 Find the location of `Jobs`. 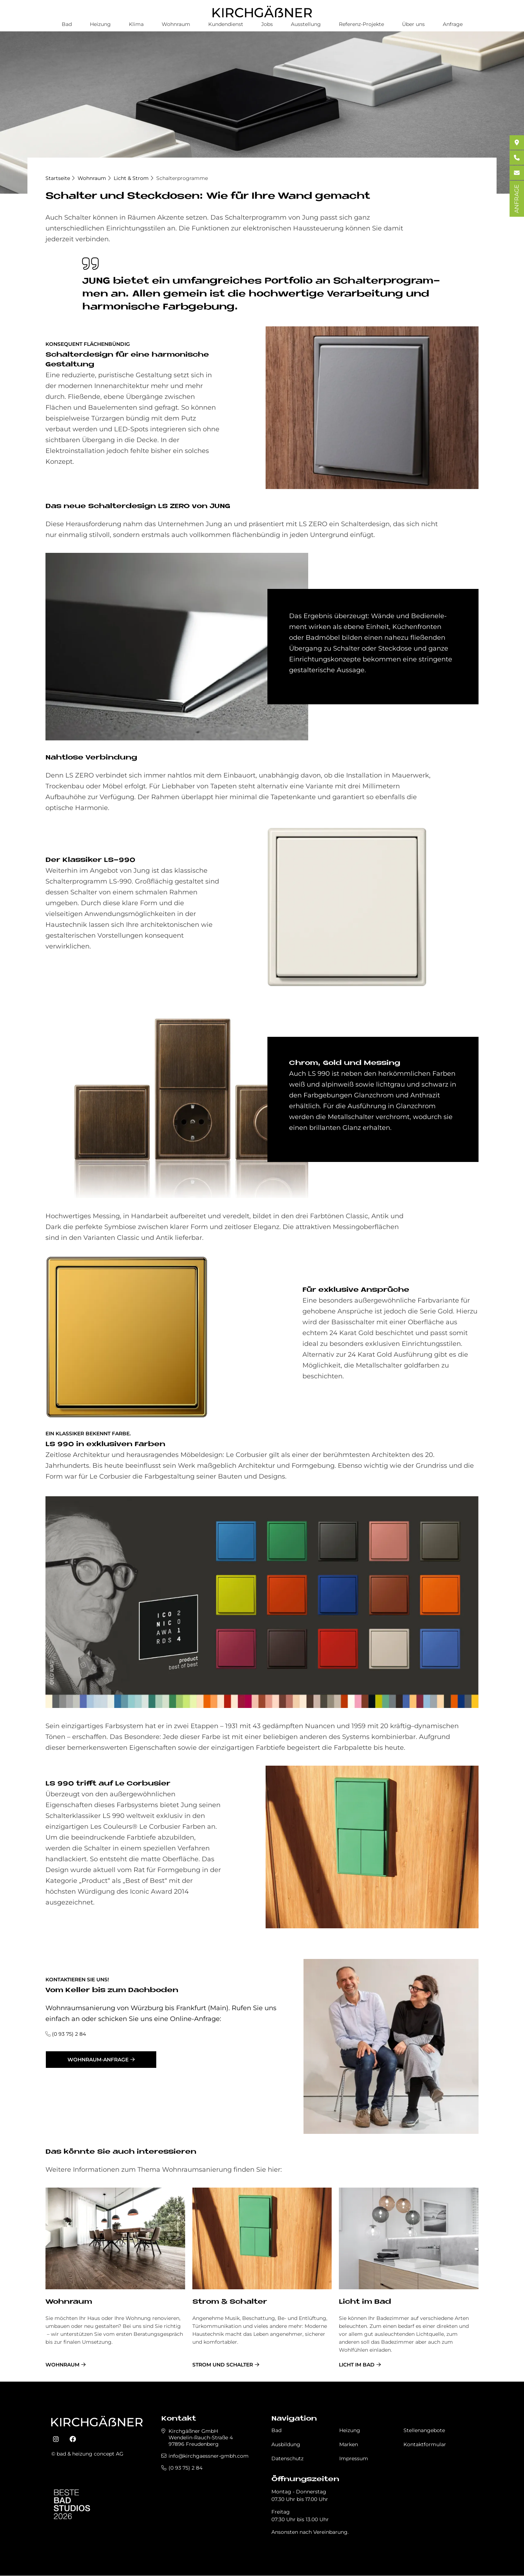

Jobs is located at coordinates (267, 24).